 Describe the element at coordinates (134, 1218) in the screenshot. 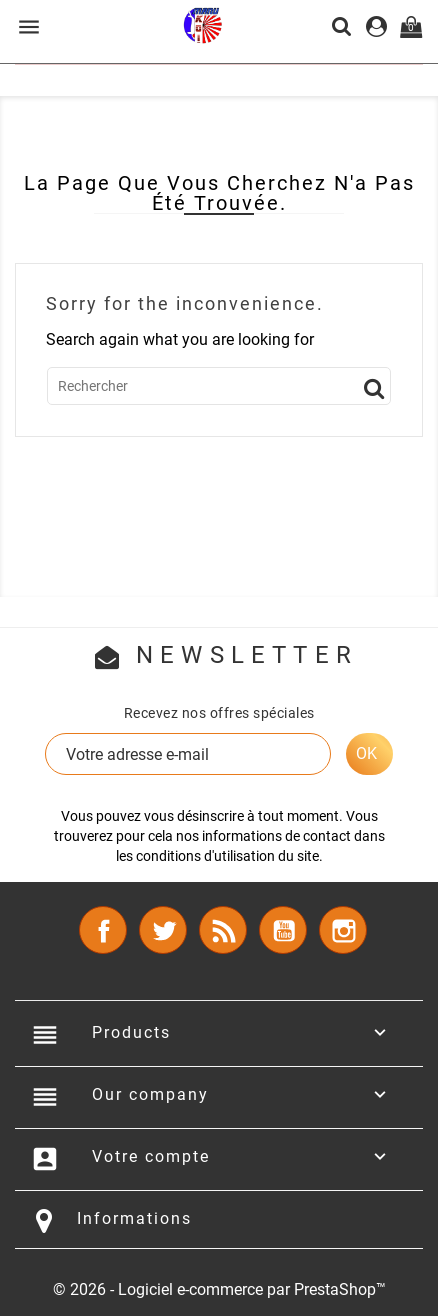

I see `Informations` at that location.